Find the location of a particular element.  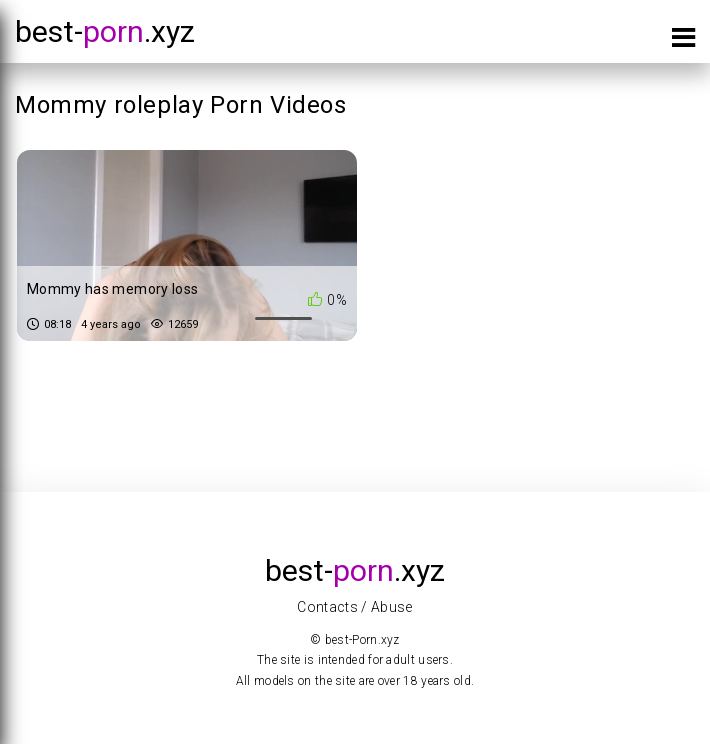

Contacts / Abuse is located at coordinates (355, 607).